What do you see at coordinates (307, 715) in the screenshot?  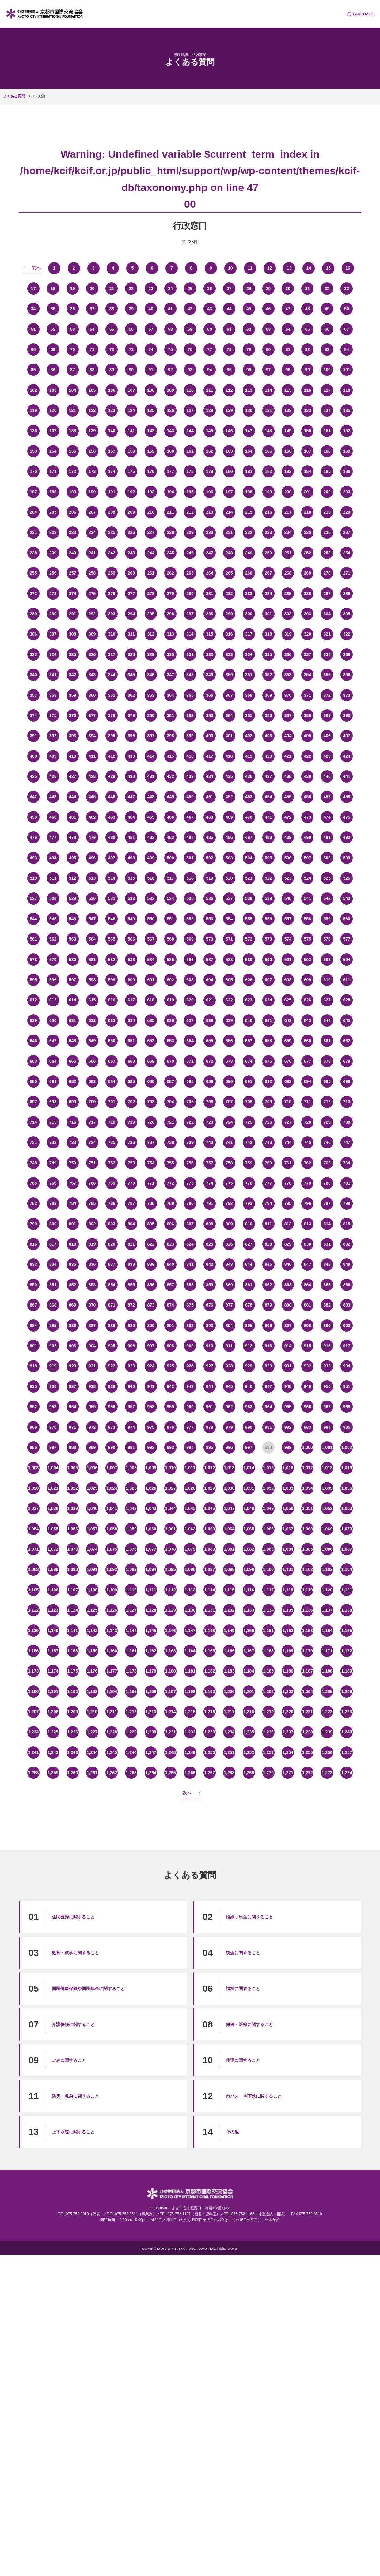 I see `388` at bounding box center [307, 715].